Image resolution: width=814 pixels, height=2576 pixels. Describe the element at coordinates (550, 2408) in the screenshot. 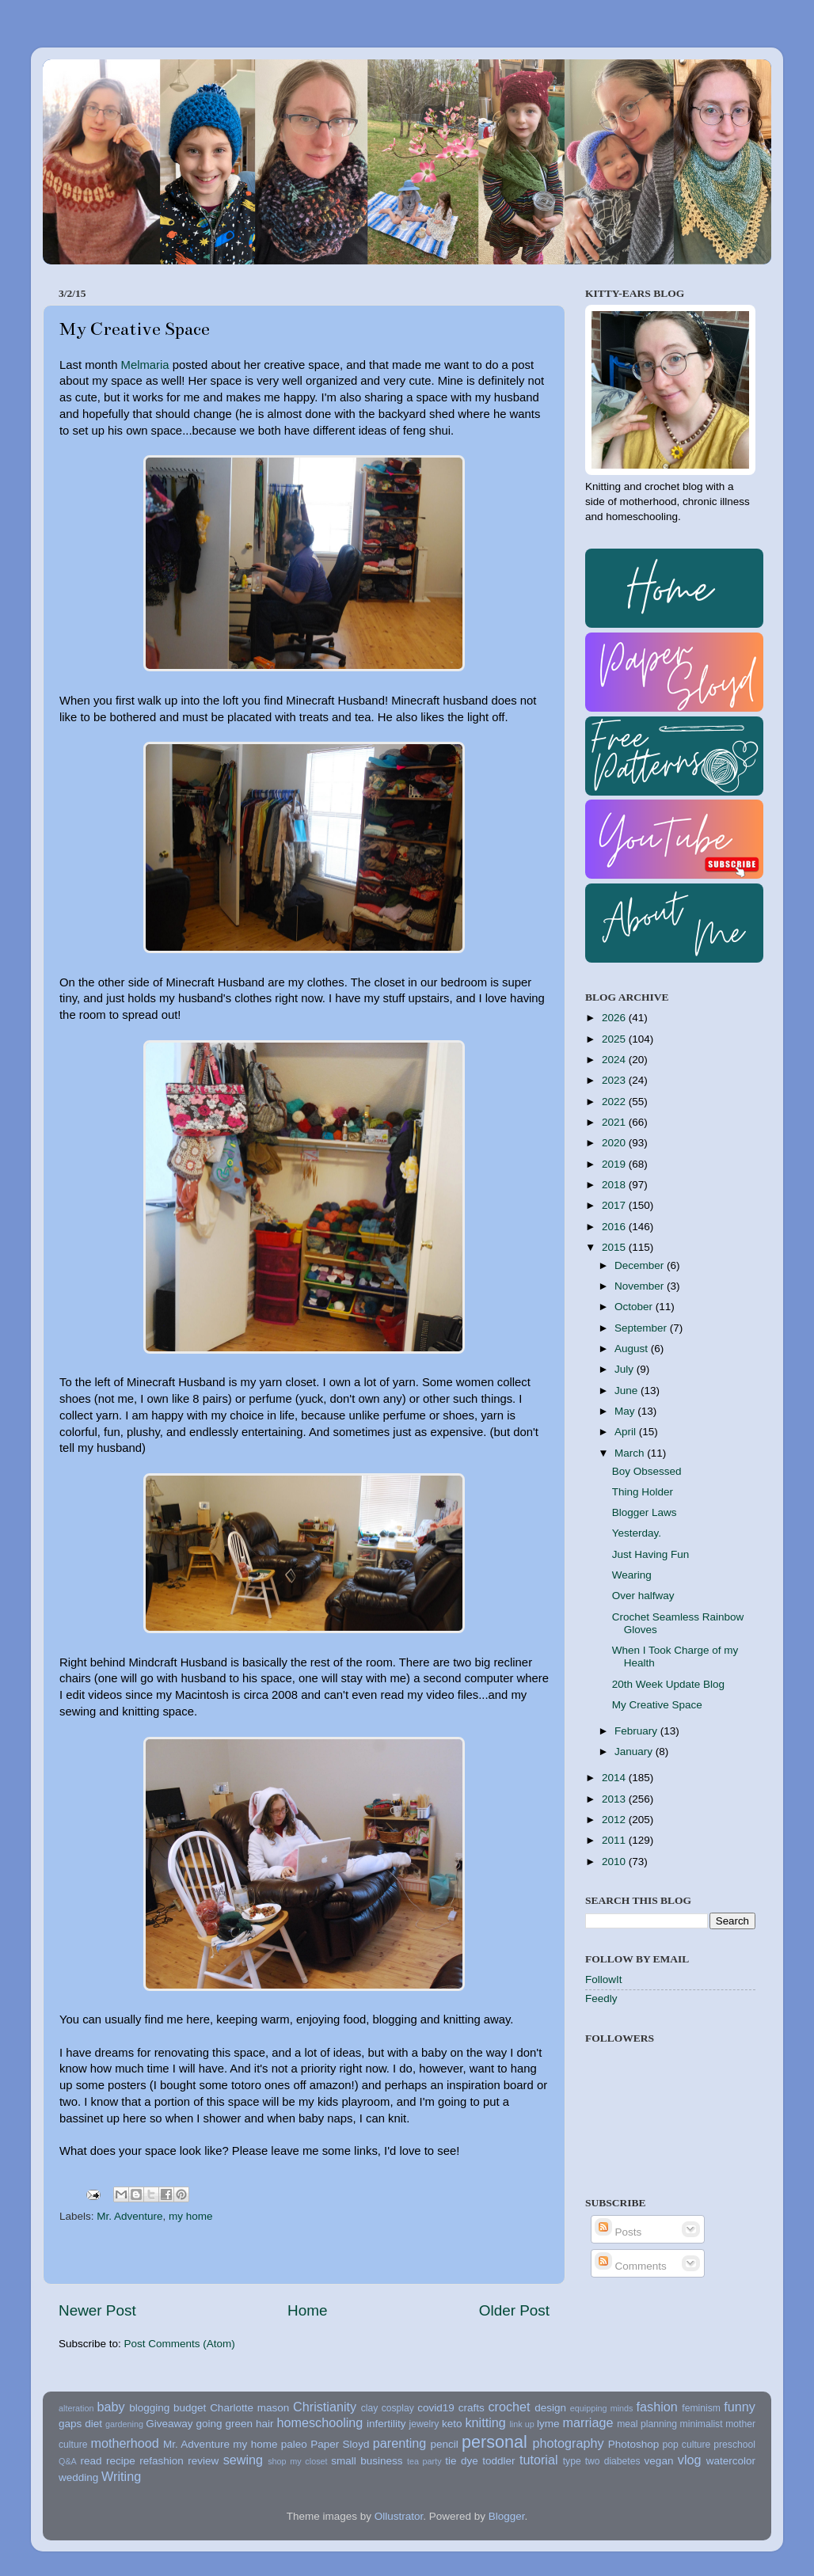

I see `design` at that location.